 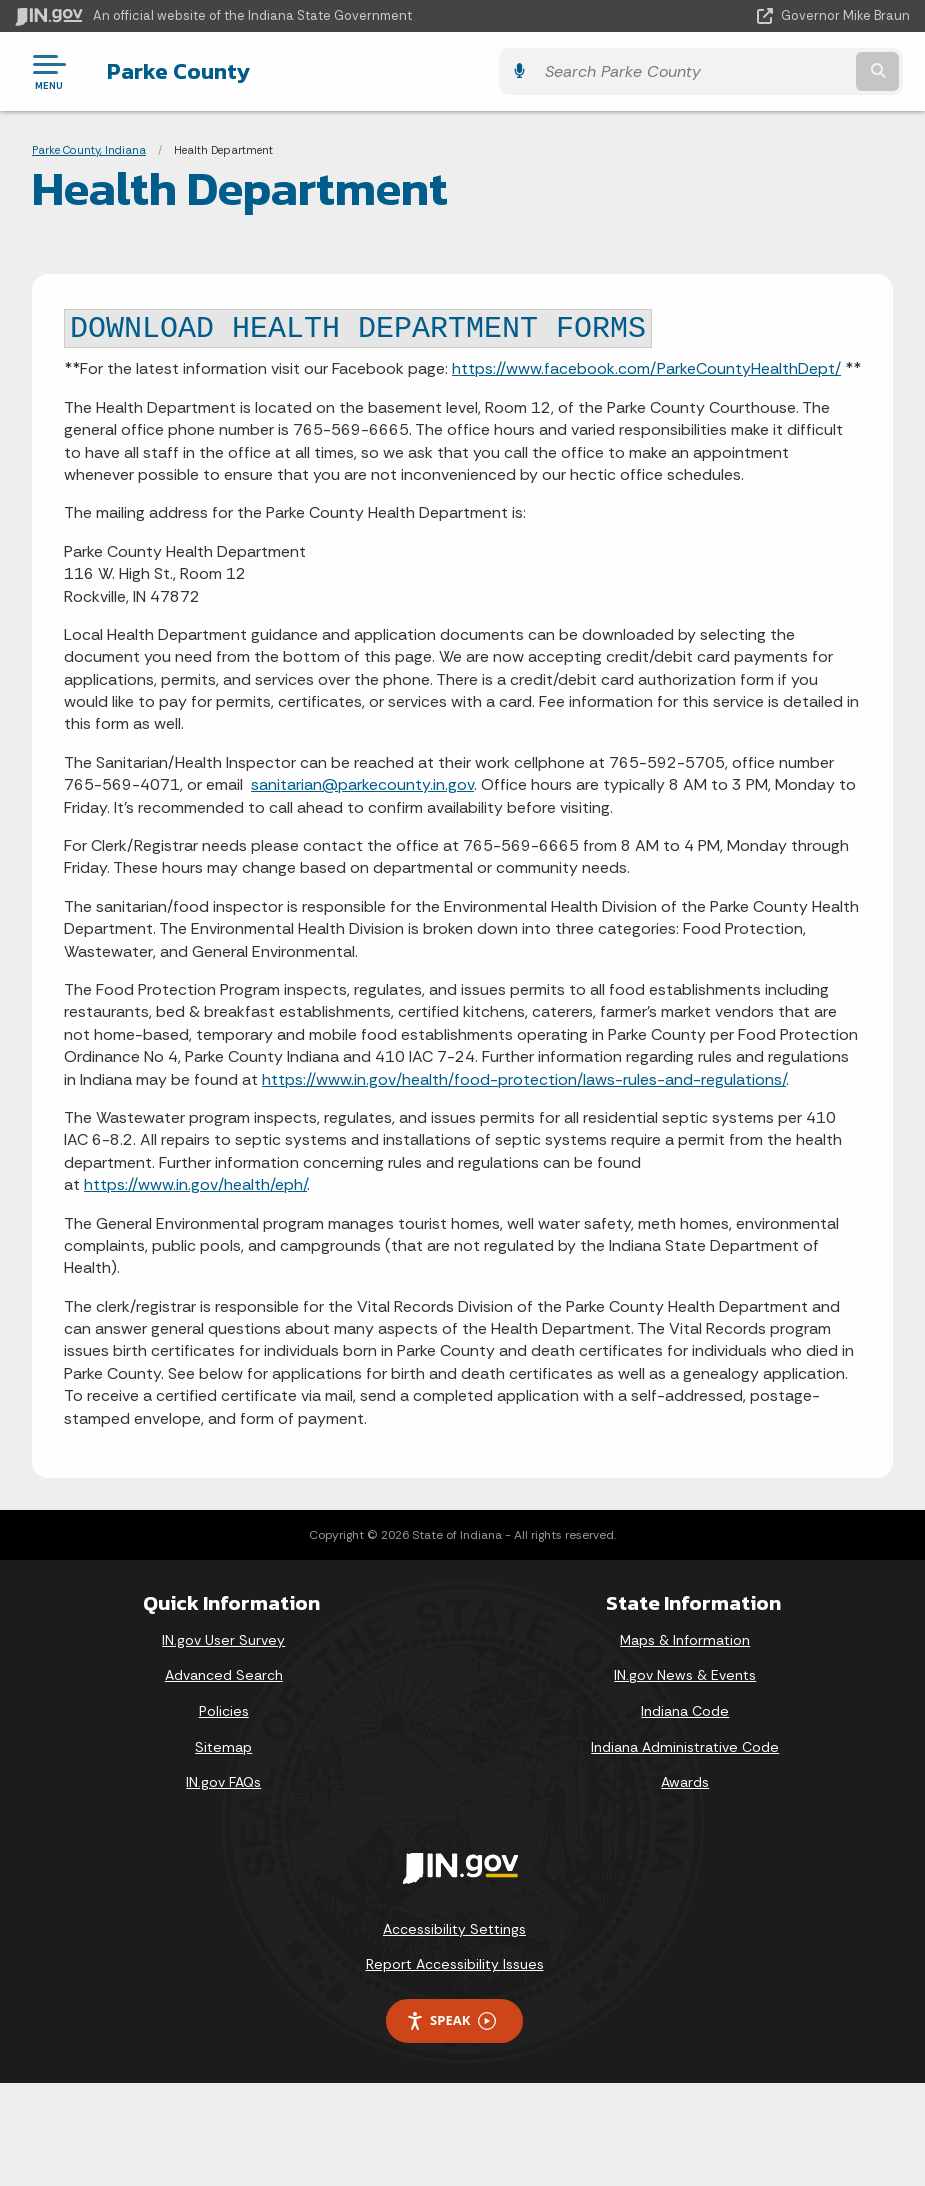 I want to click on Awards, so click(x=685, y=1782).